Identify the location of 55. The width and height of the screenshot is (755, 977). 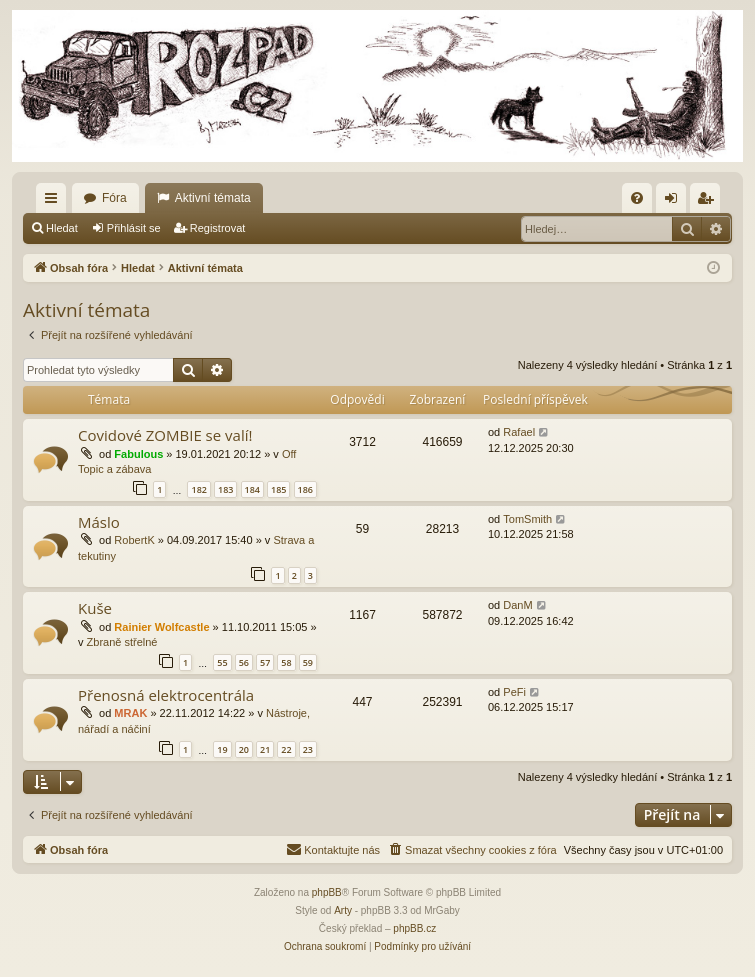
(222, 662).